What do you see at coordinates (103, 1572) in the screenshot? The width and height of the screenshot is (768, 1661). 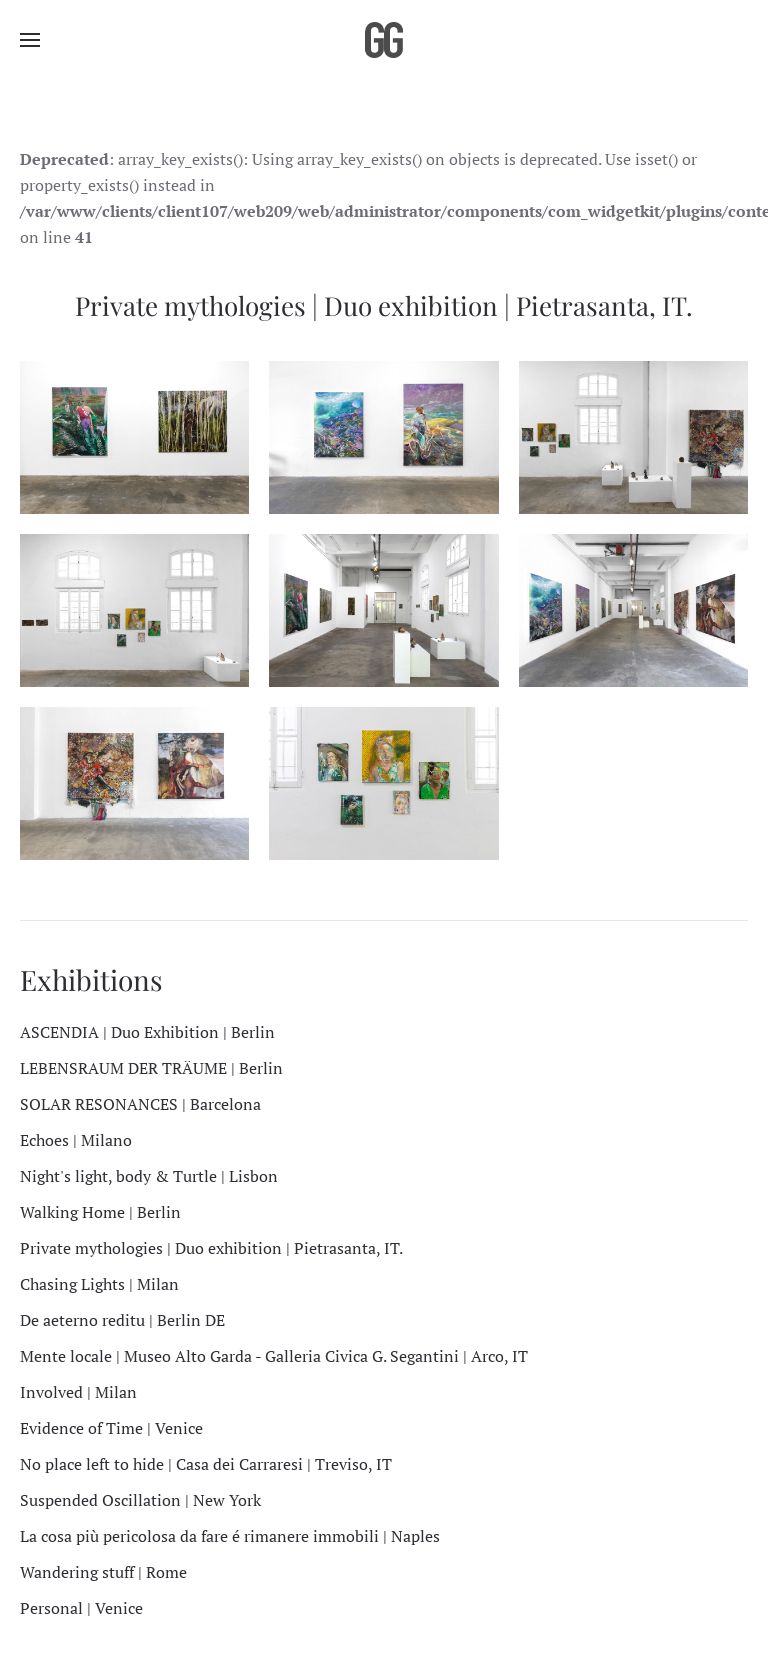 I see `Wandering stuff | Rome` at bounding box center [103, 1572].